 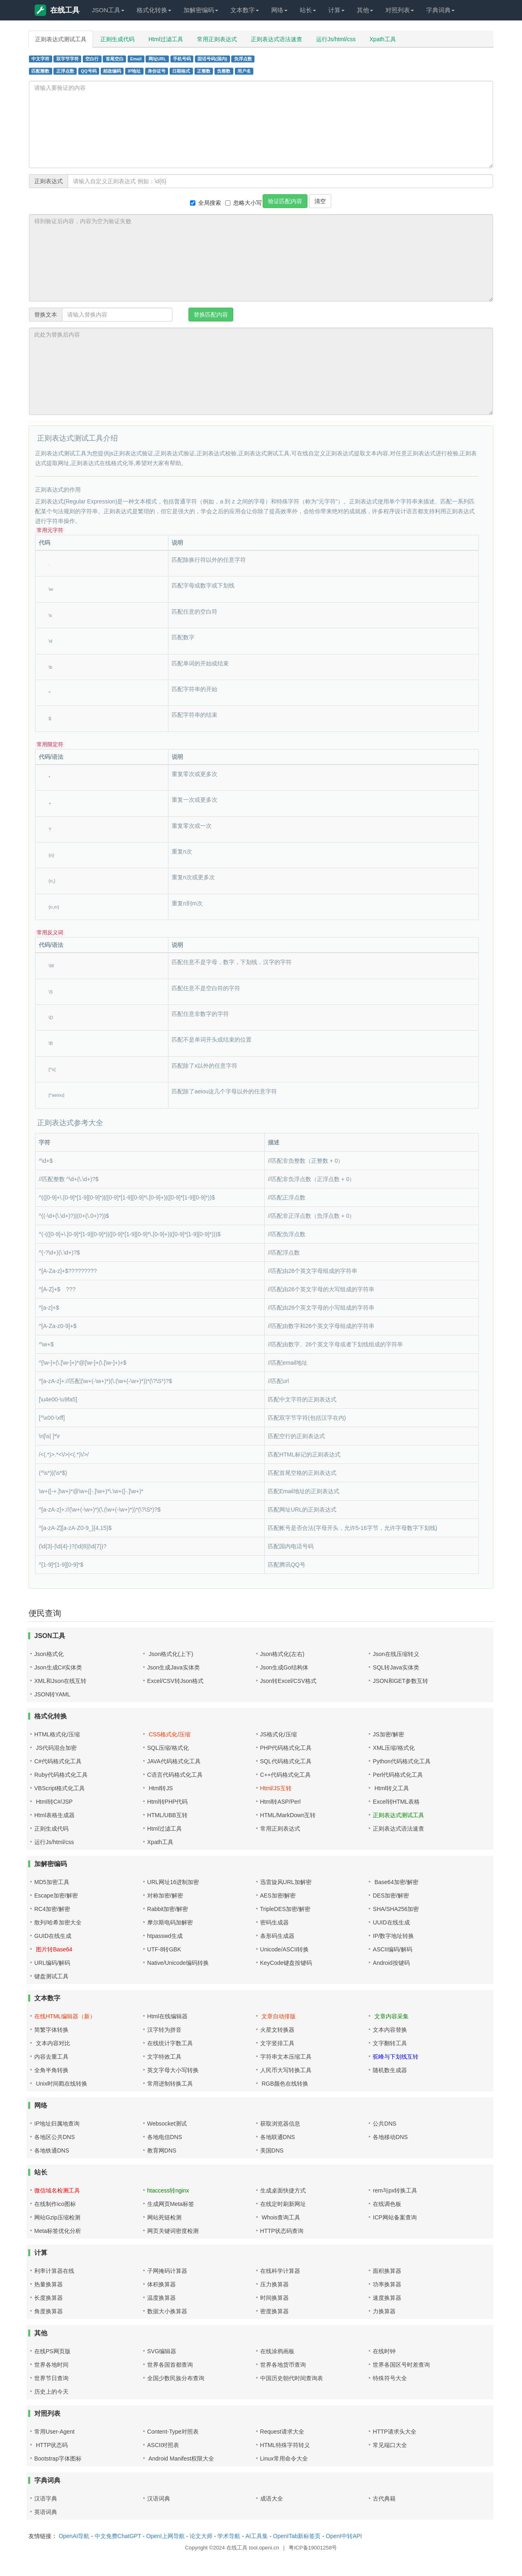 I want to click on 正则生成代码, so click(x=117, y=39).